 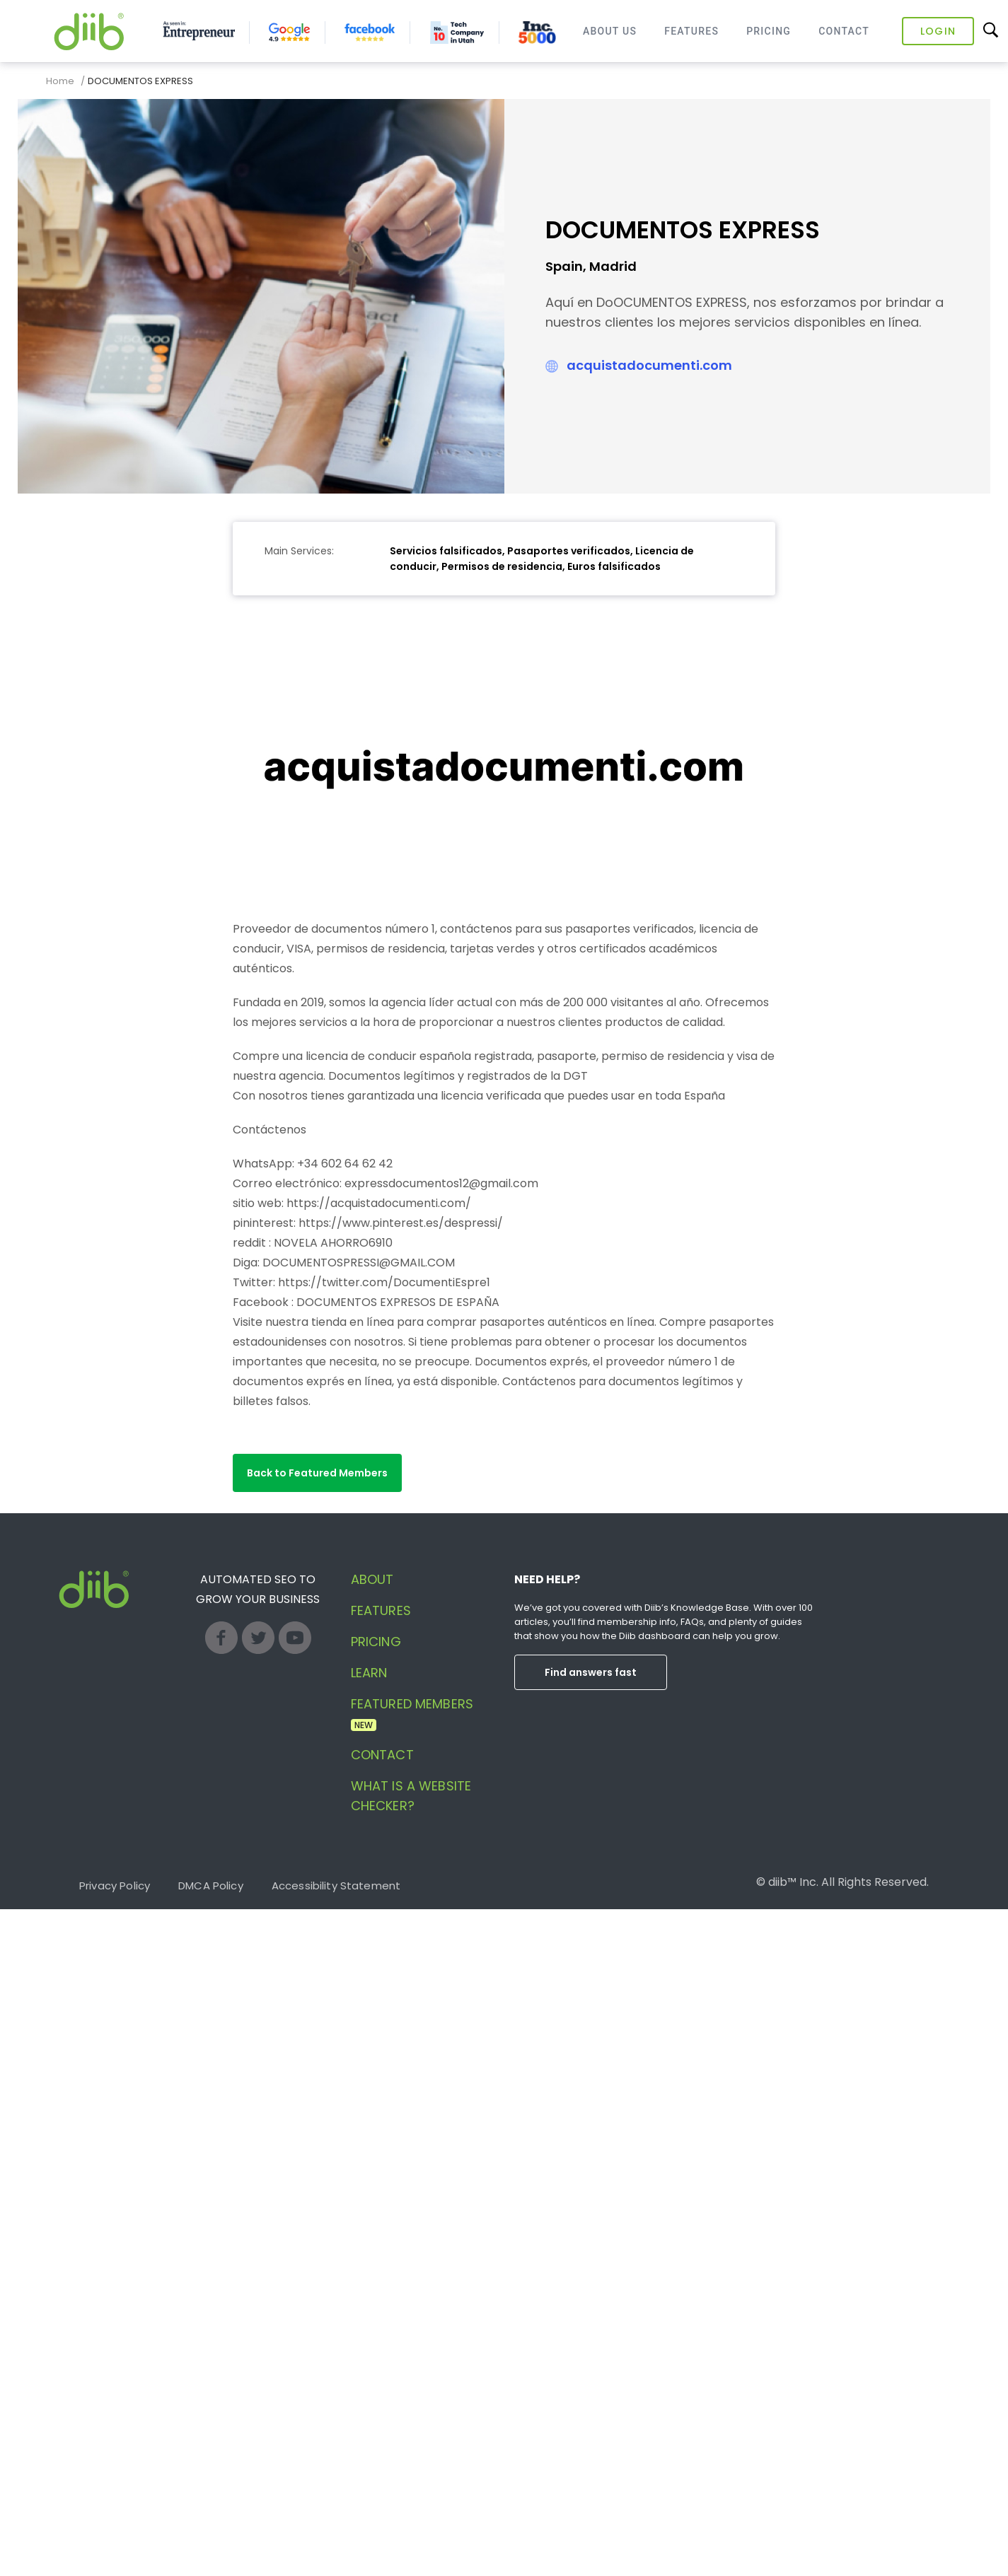 What do you see at coordinates (369, 1673) in the screenshot?
I see `Learn` at bounding box center [369, 1673].